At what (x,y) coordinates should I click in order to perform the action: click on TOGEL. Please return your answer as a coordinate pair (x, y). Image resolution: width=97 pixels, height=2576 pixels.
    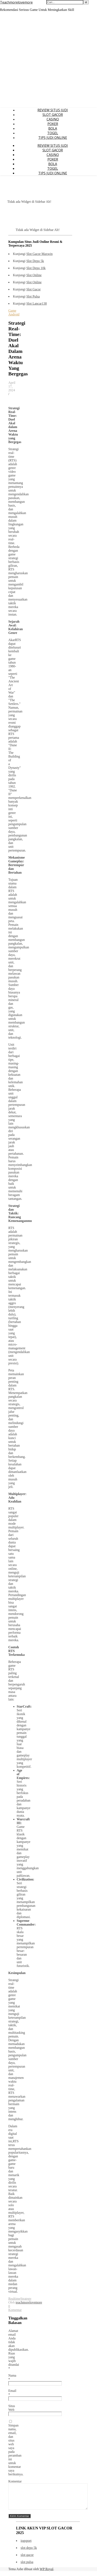
    Looking at the image, I should click on (52, 133).